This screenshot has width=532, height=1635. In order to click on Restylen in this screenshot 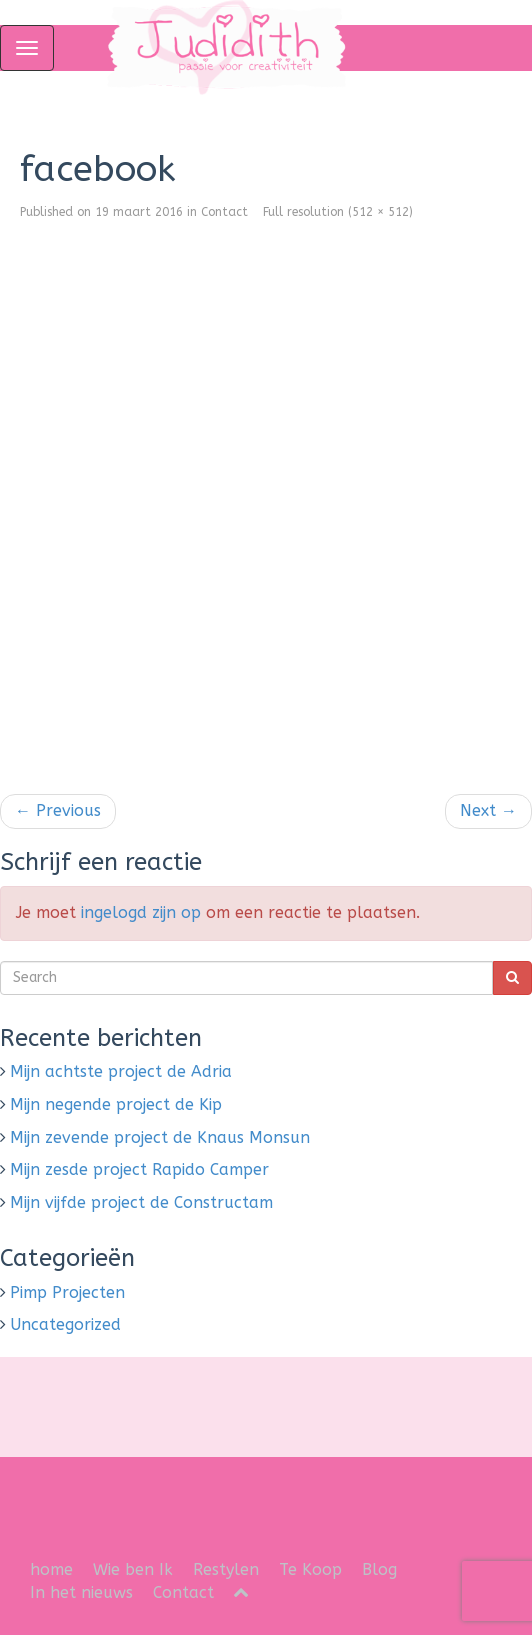, I will do `click(226, 1569)`.